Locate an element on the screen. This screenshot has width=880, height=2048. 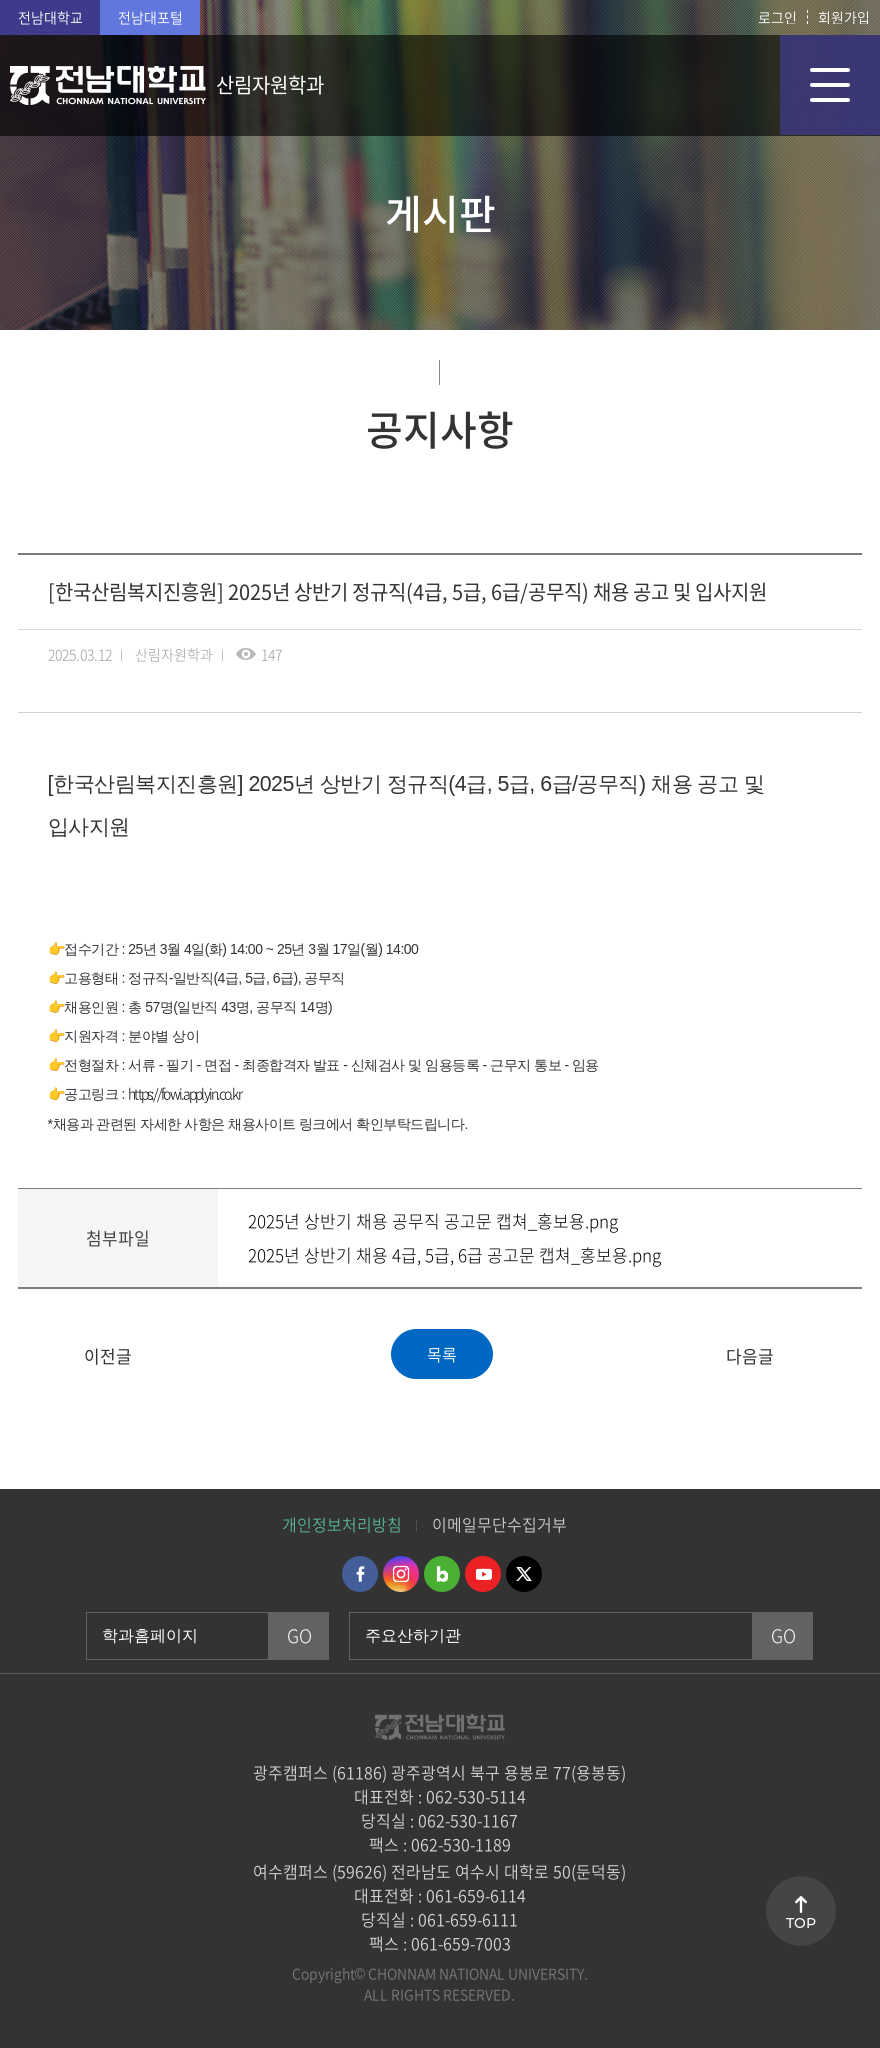
네이버블로그 바로가기 is located at coordinates (442, 1574).